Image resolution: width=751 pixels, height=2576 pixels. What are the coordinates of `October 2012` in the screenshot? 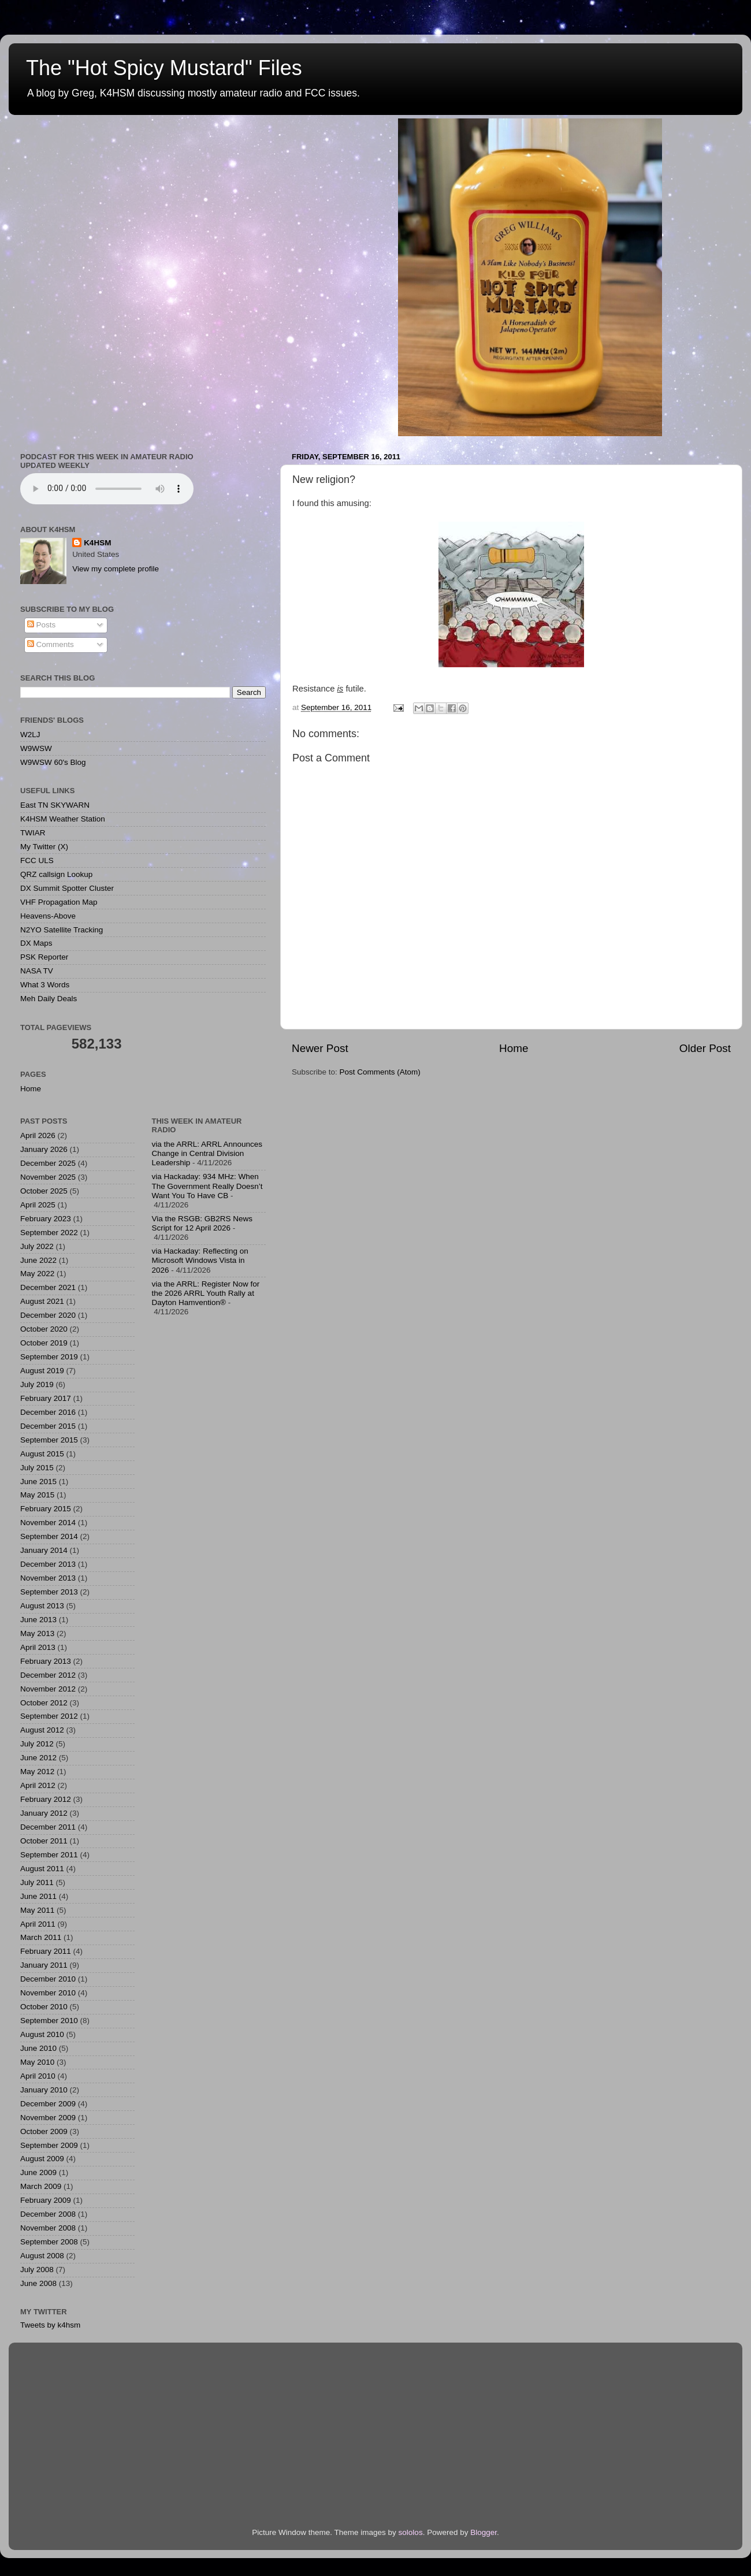 It's located at (44, 1702).